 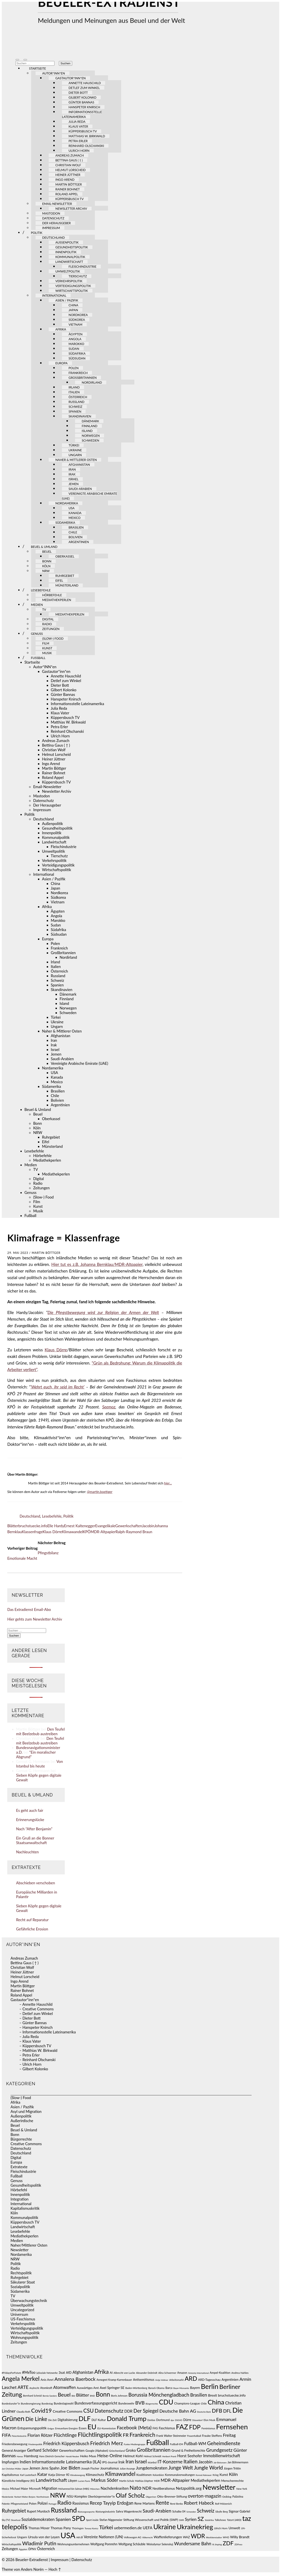 I want to click on Italien, so click(x=74, y=392).